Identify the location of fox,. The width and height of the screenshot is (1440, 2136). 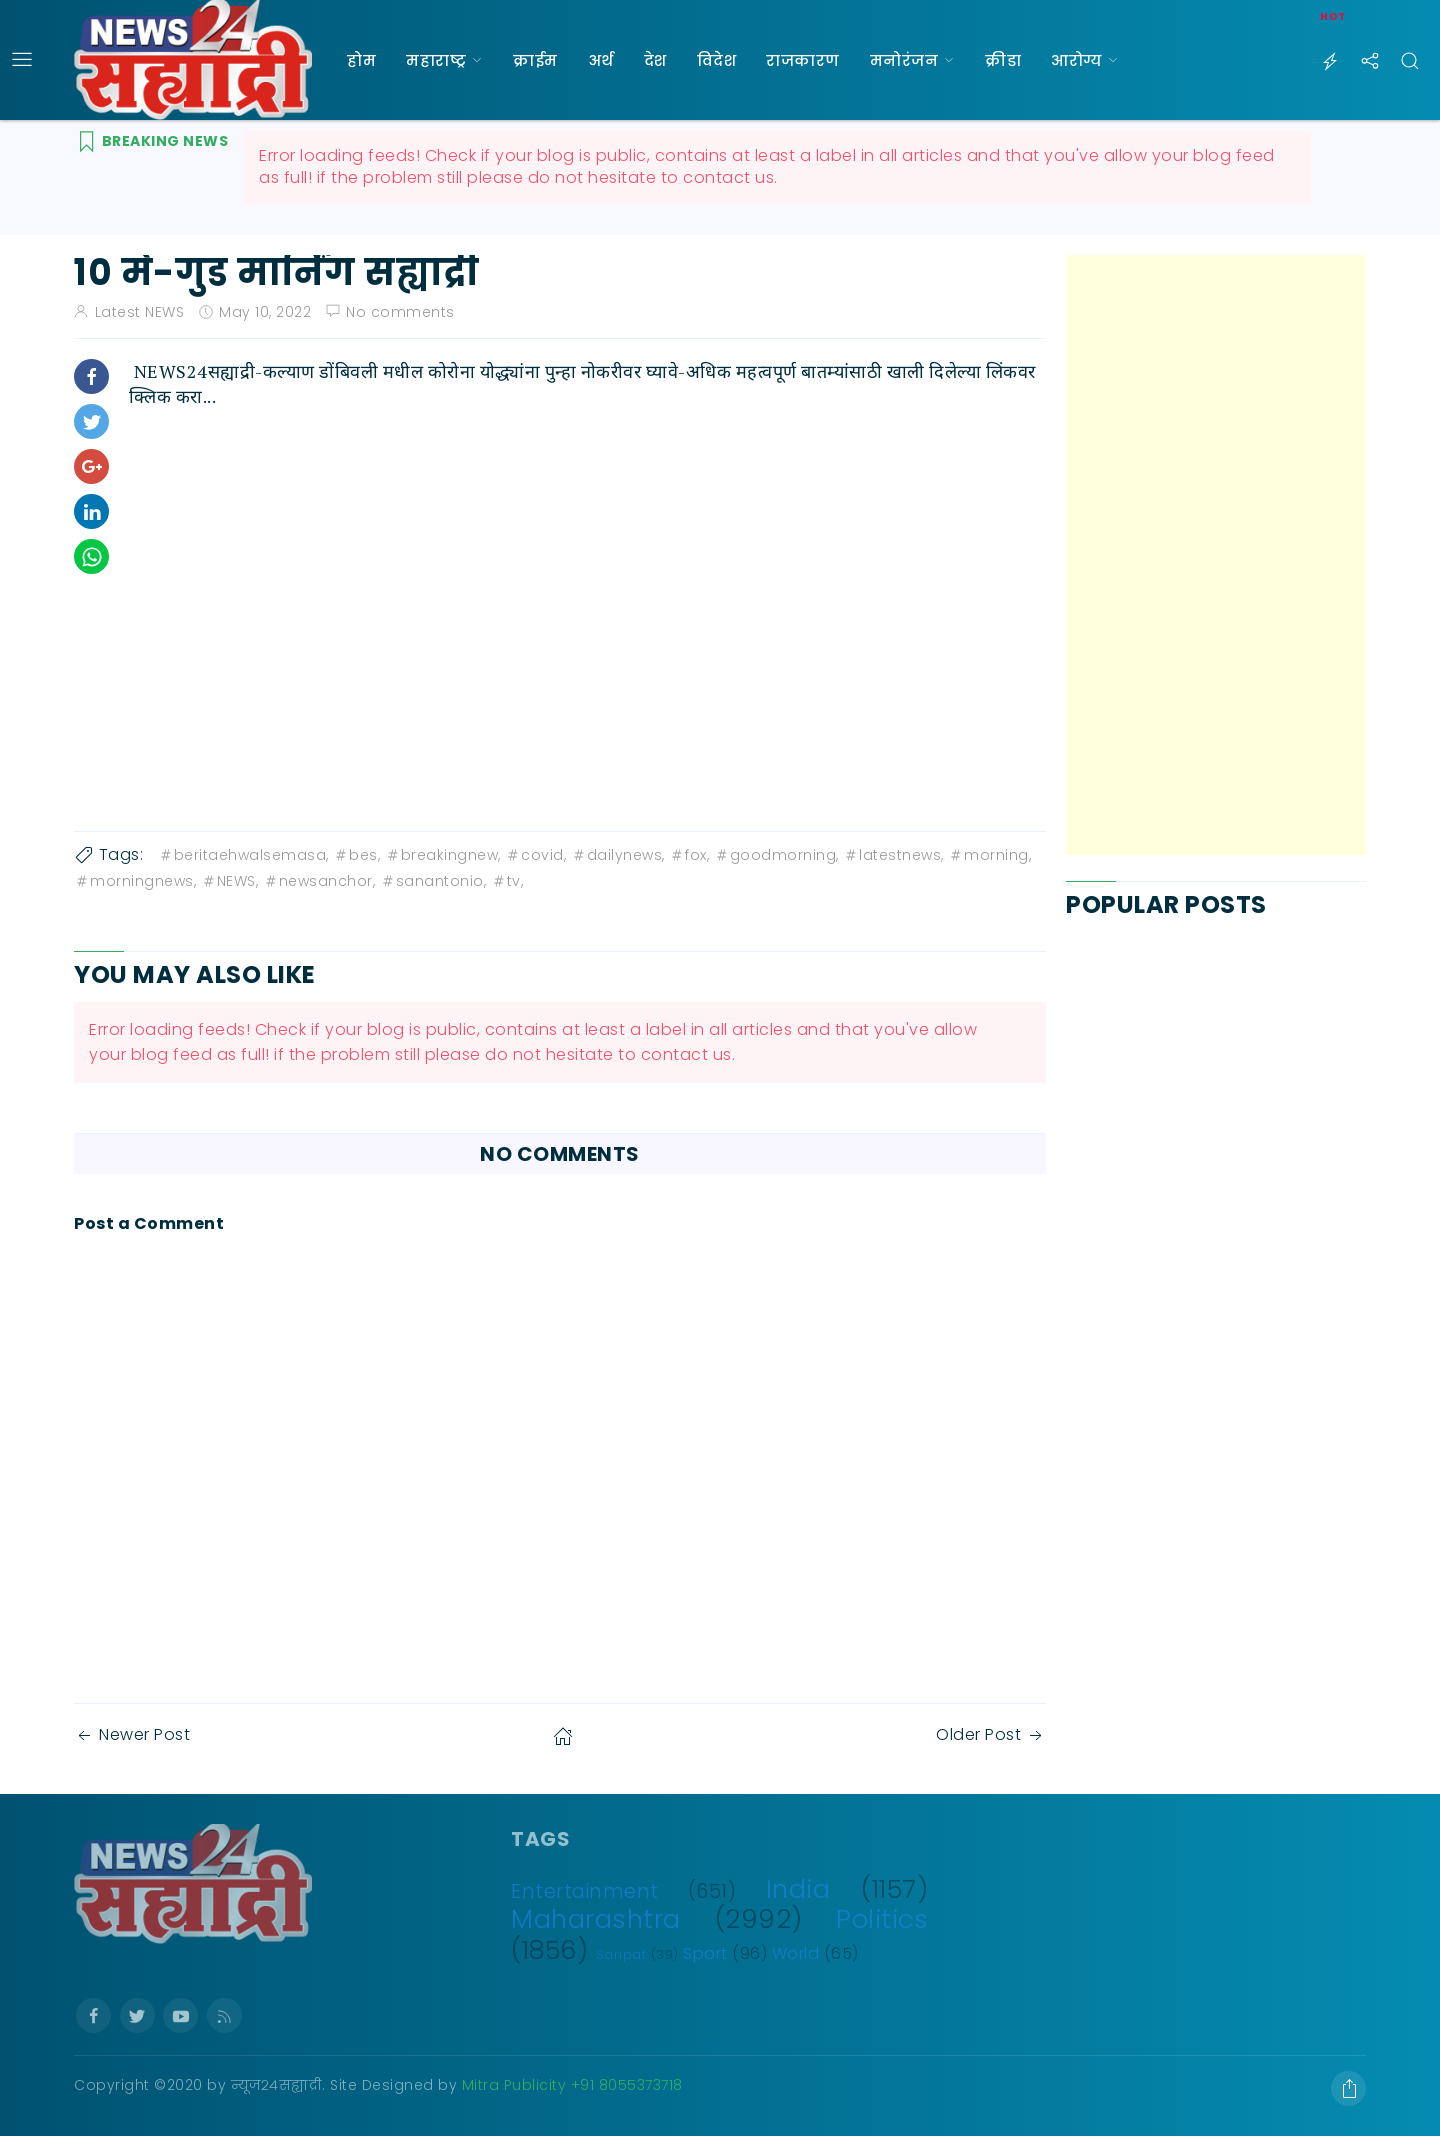
(689, 855).